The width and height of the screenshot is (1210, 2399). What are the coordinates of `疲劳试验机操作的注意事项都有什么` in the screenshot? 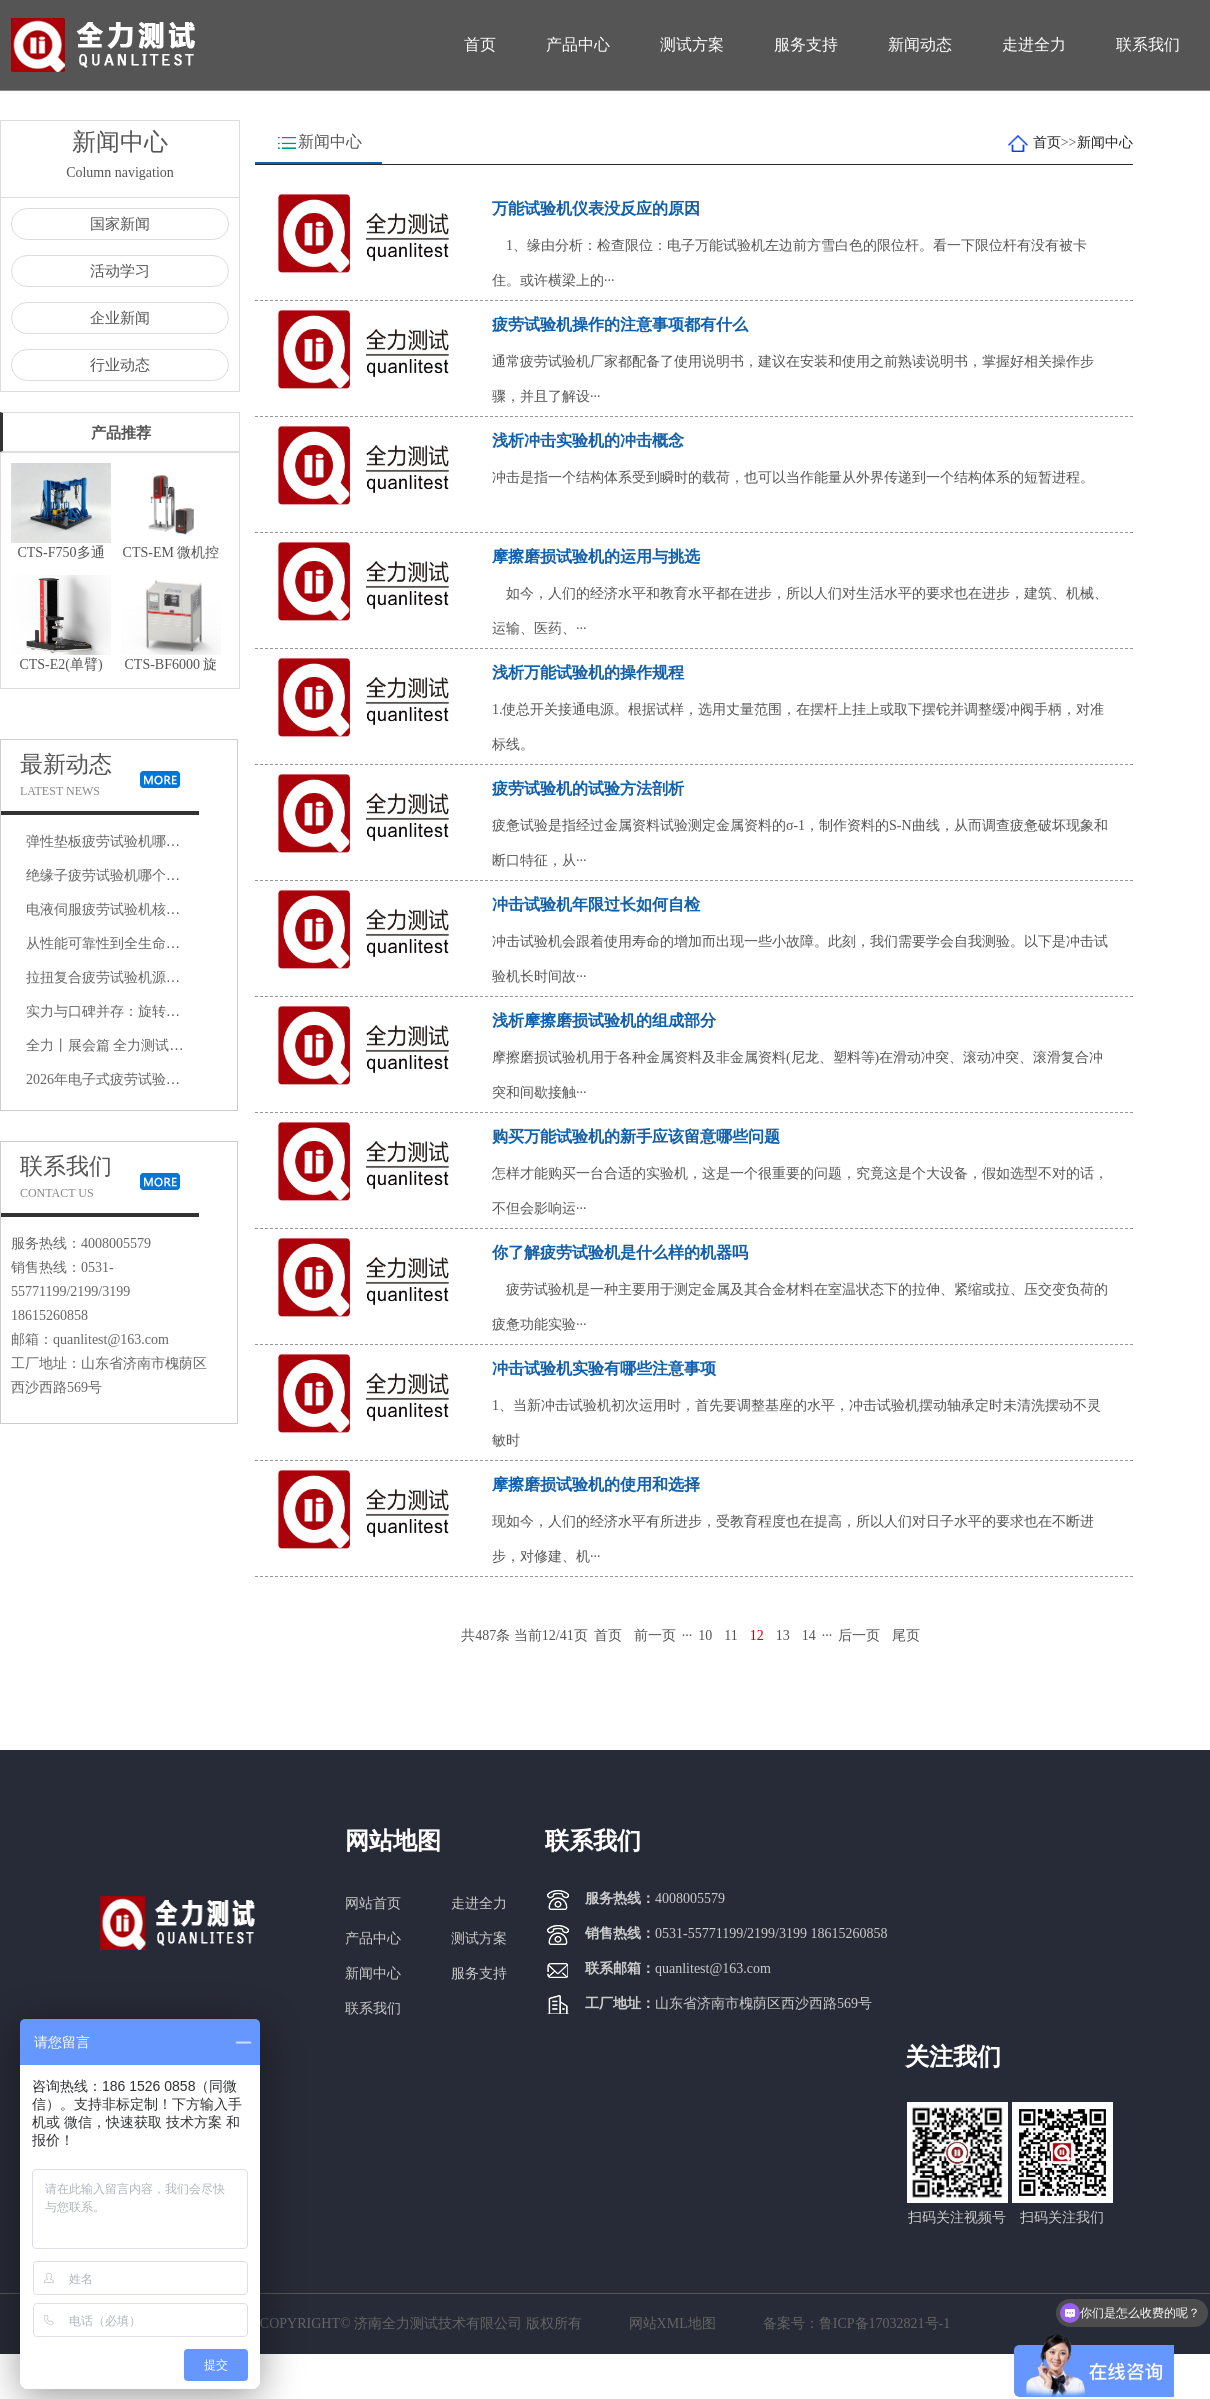 It's located at (620, 324).